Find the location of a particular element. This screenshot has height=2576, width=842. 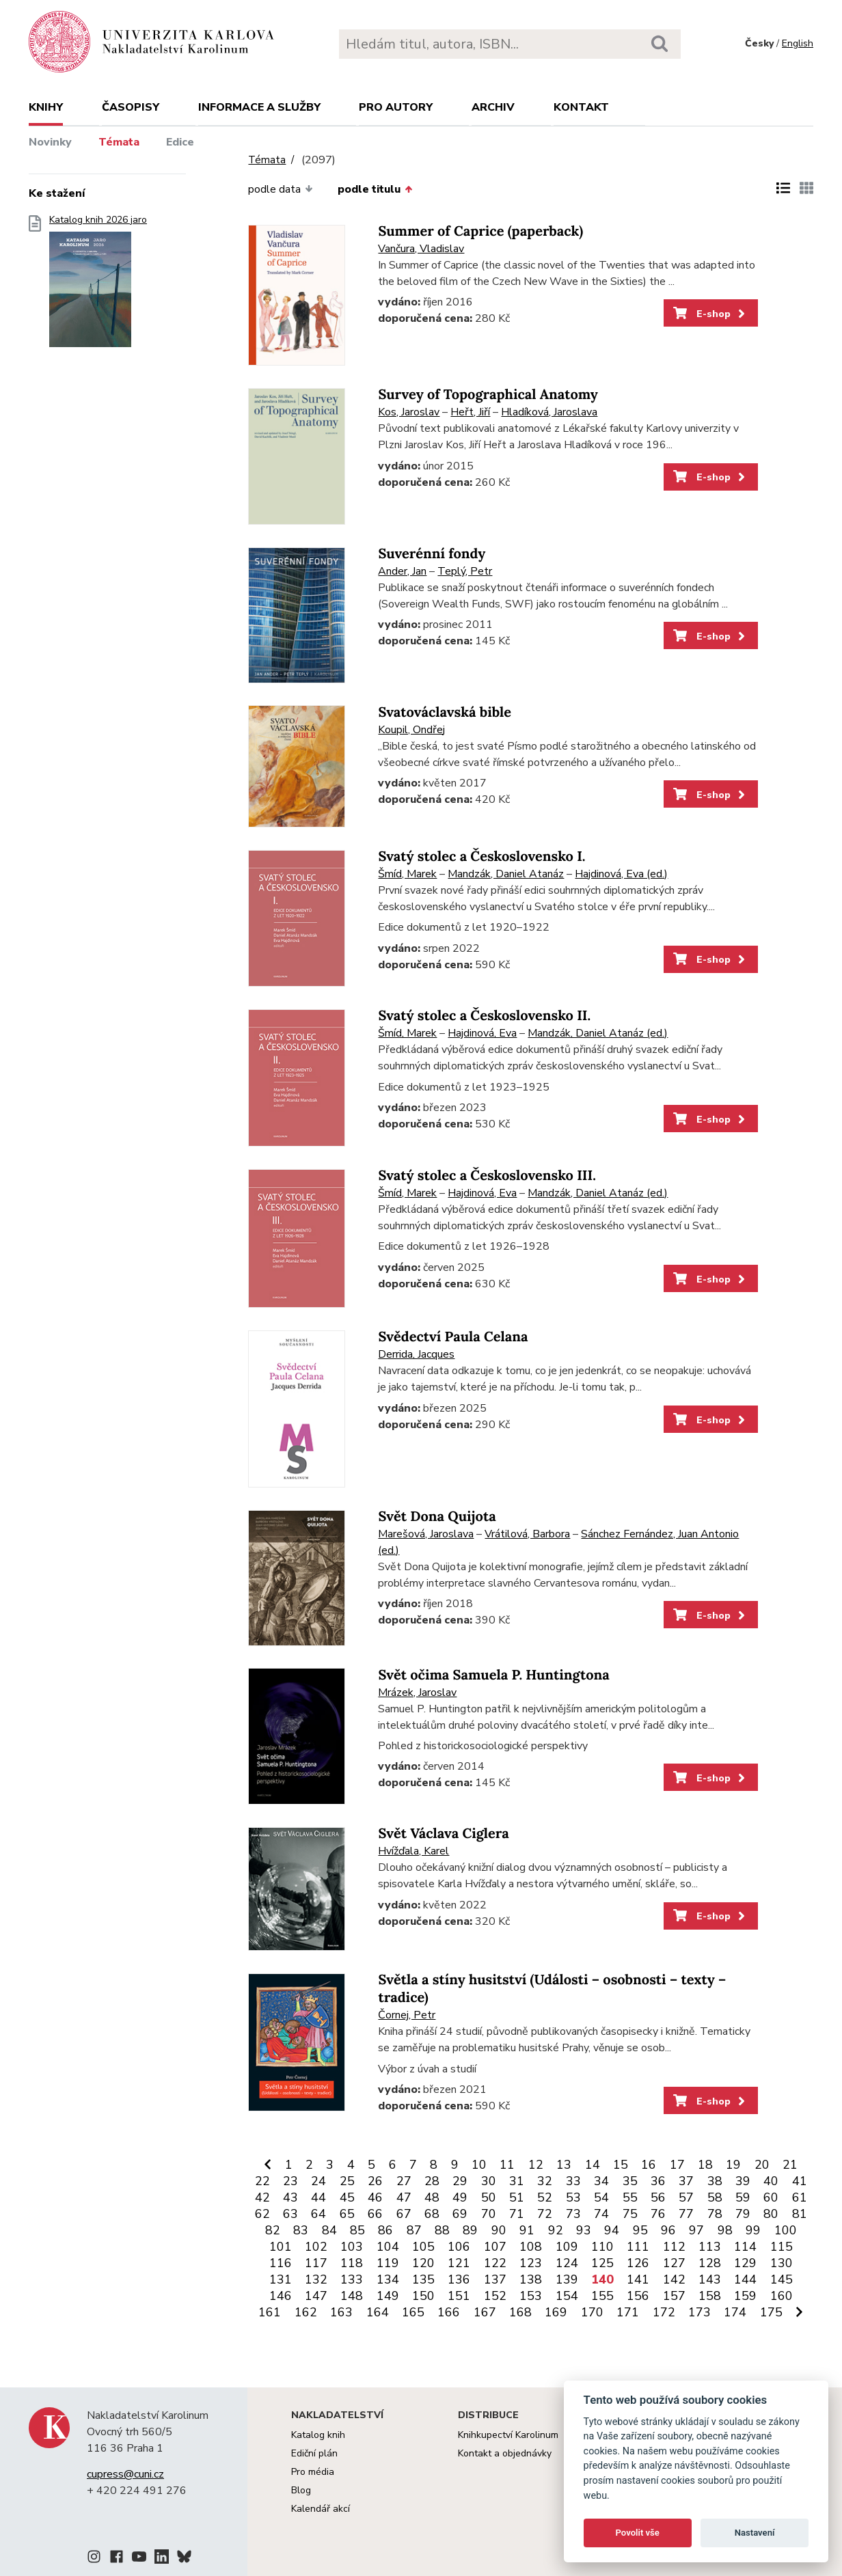

Suverénní fondy is located at coordinates (431, 553).